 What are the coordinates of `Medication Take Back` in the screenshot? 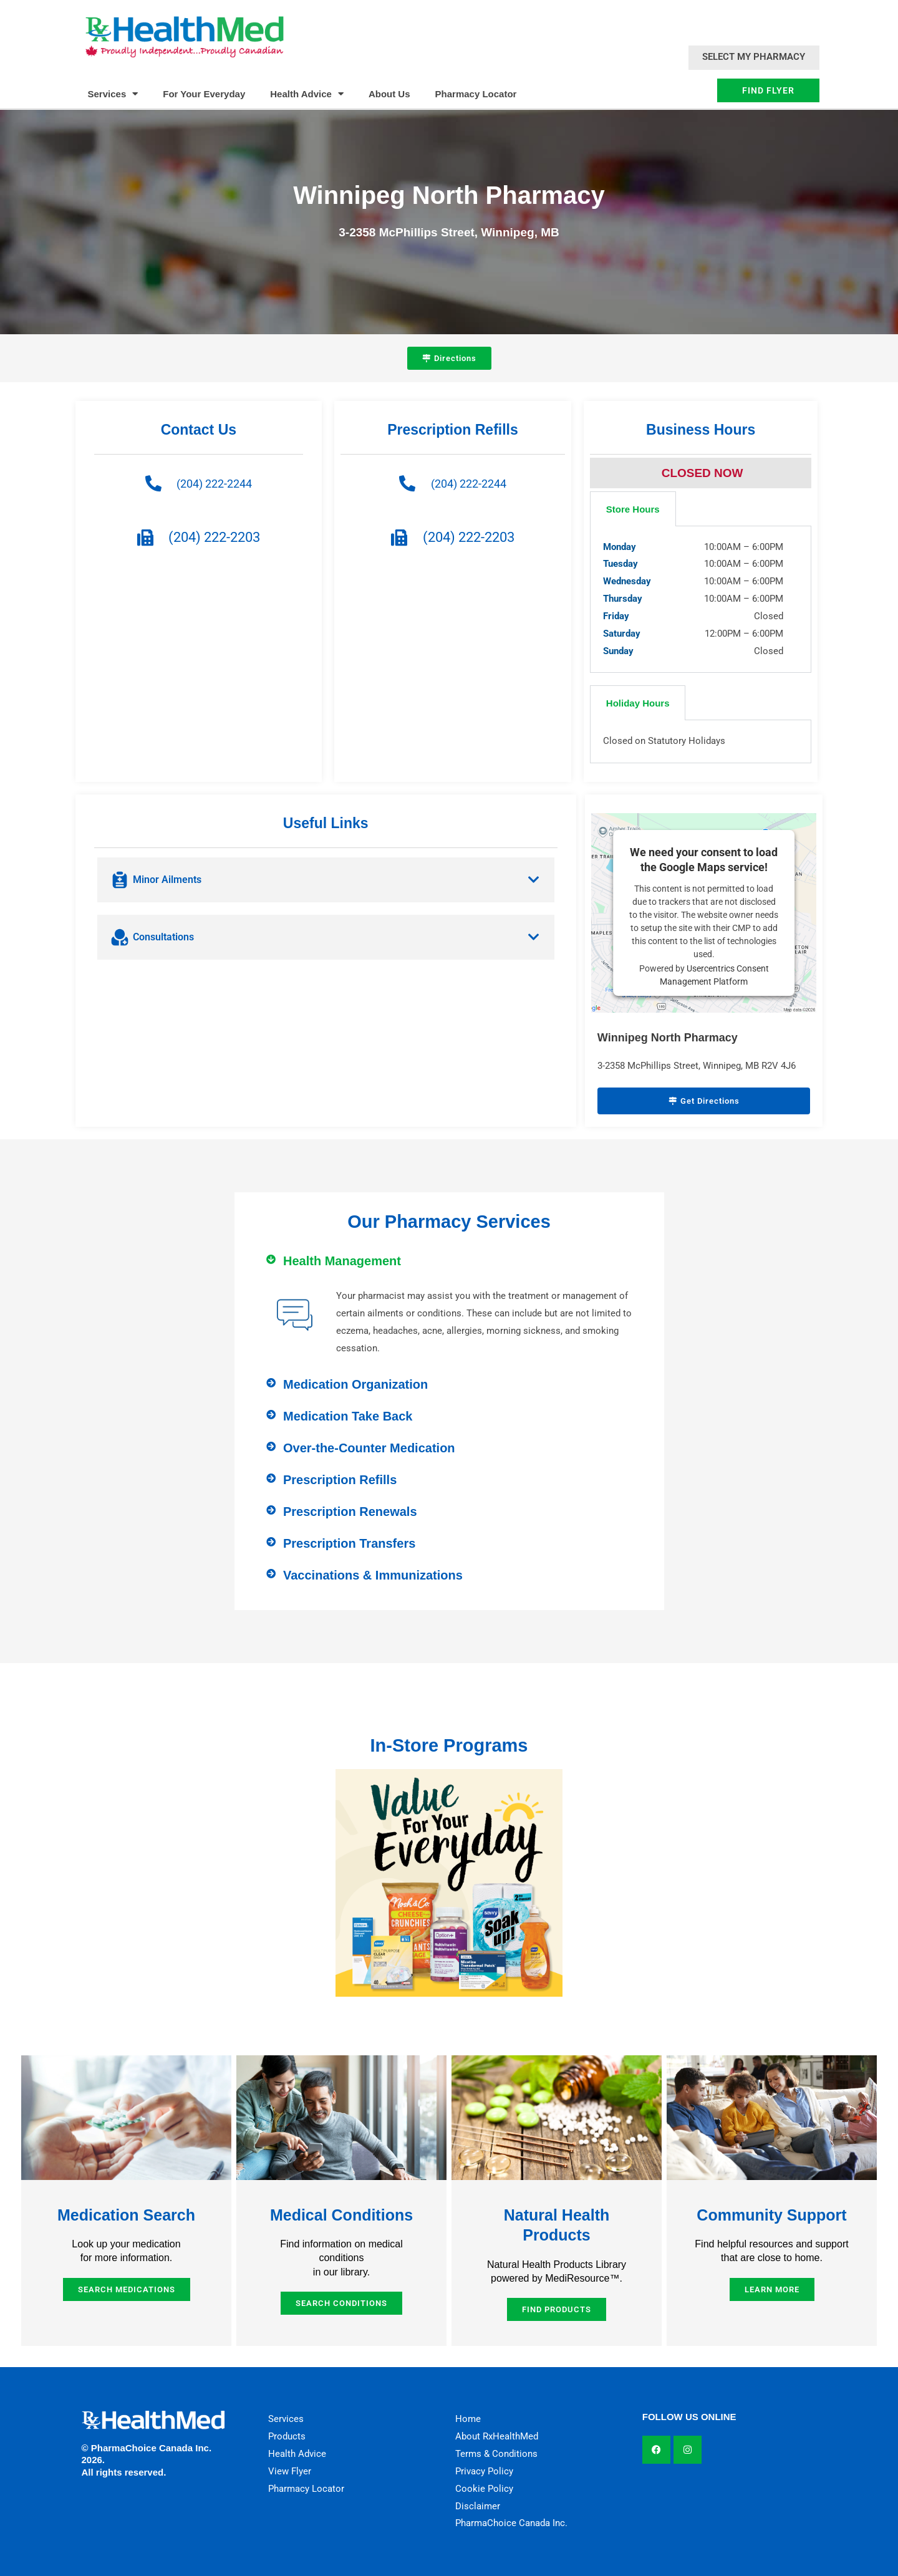 It's located at (347, 1416).